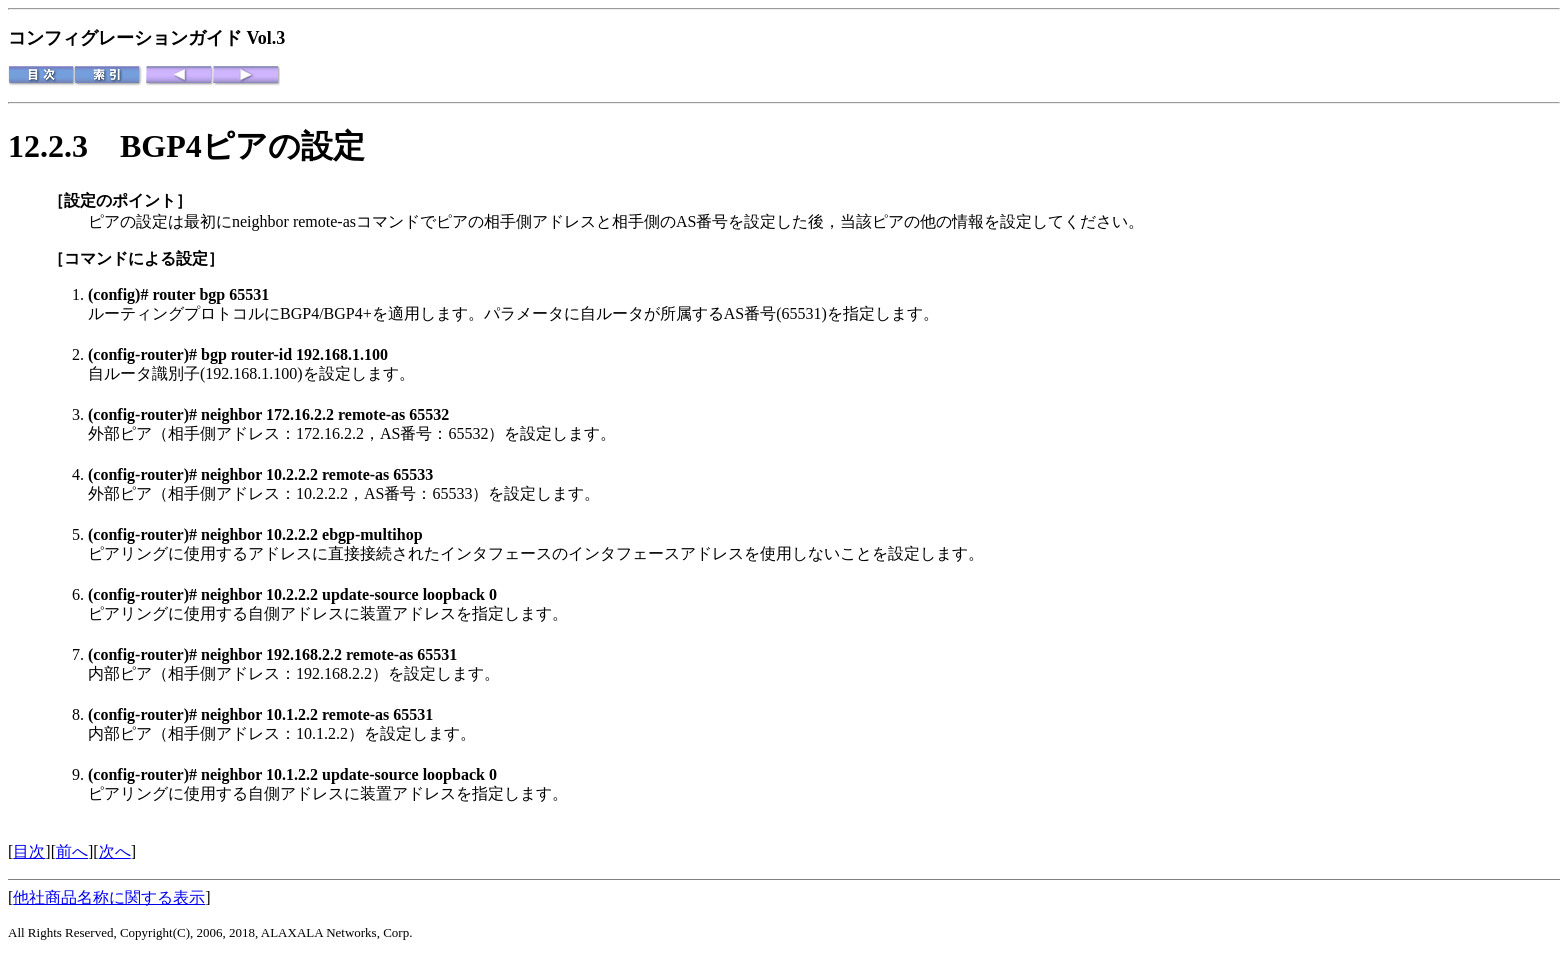 The image size is (1568, 957). I want to click on 前へ, so click(72, 851).